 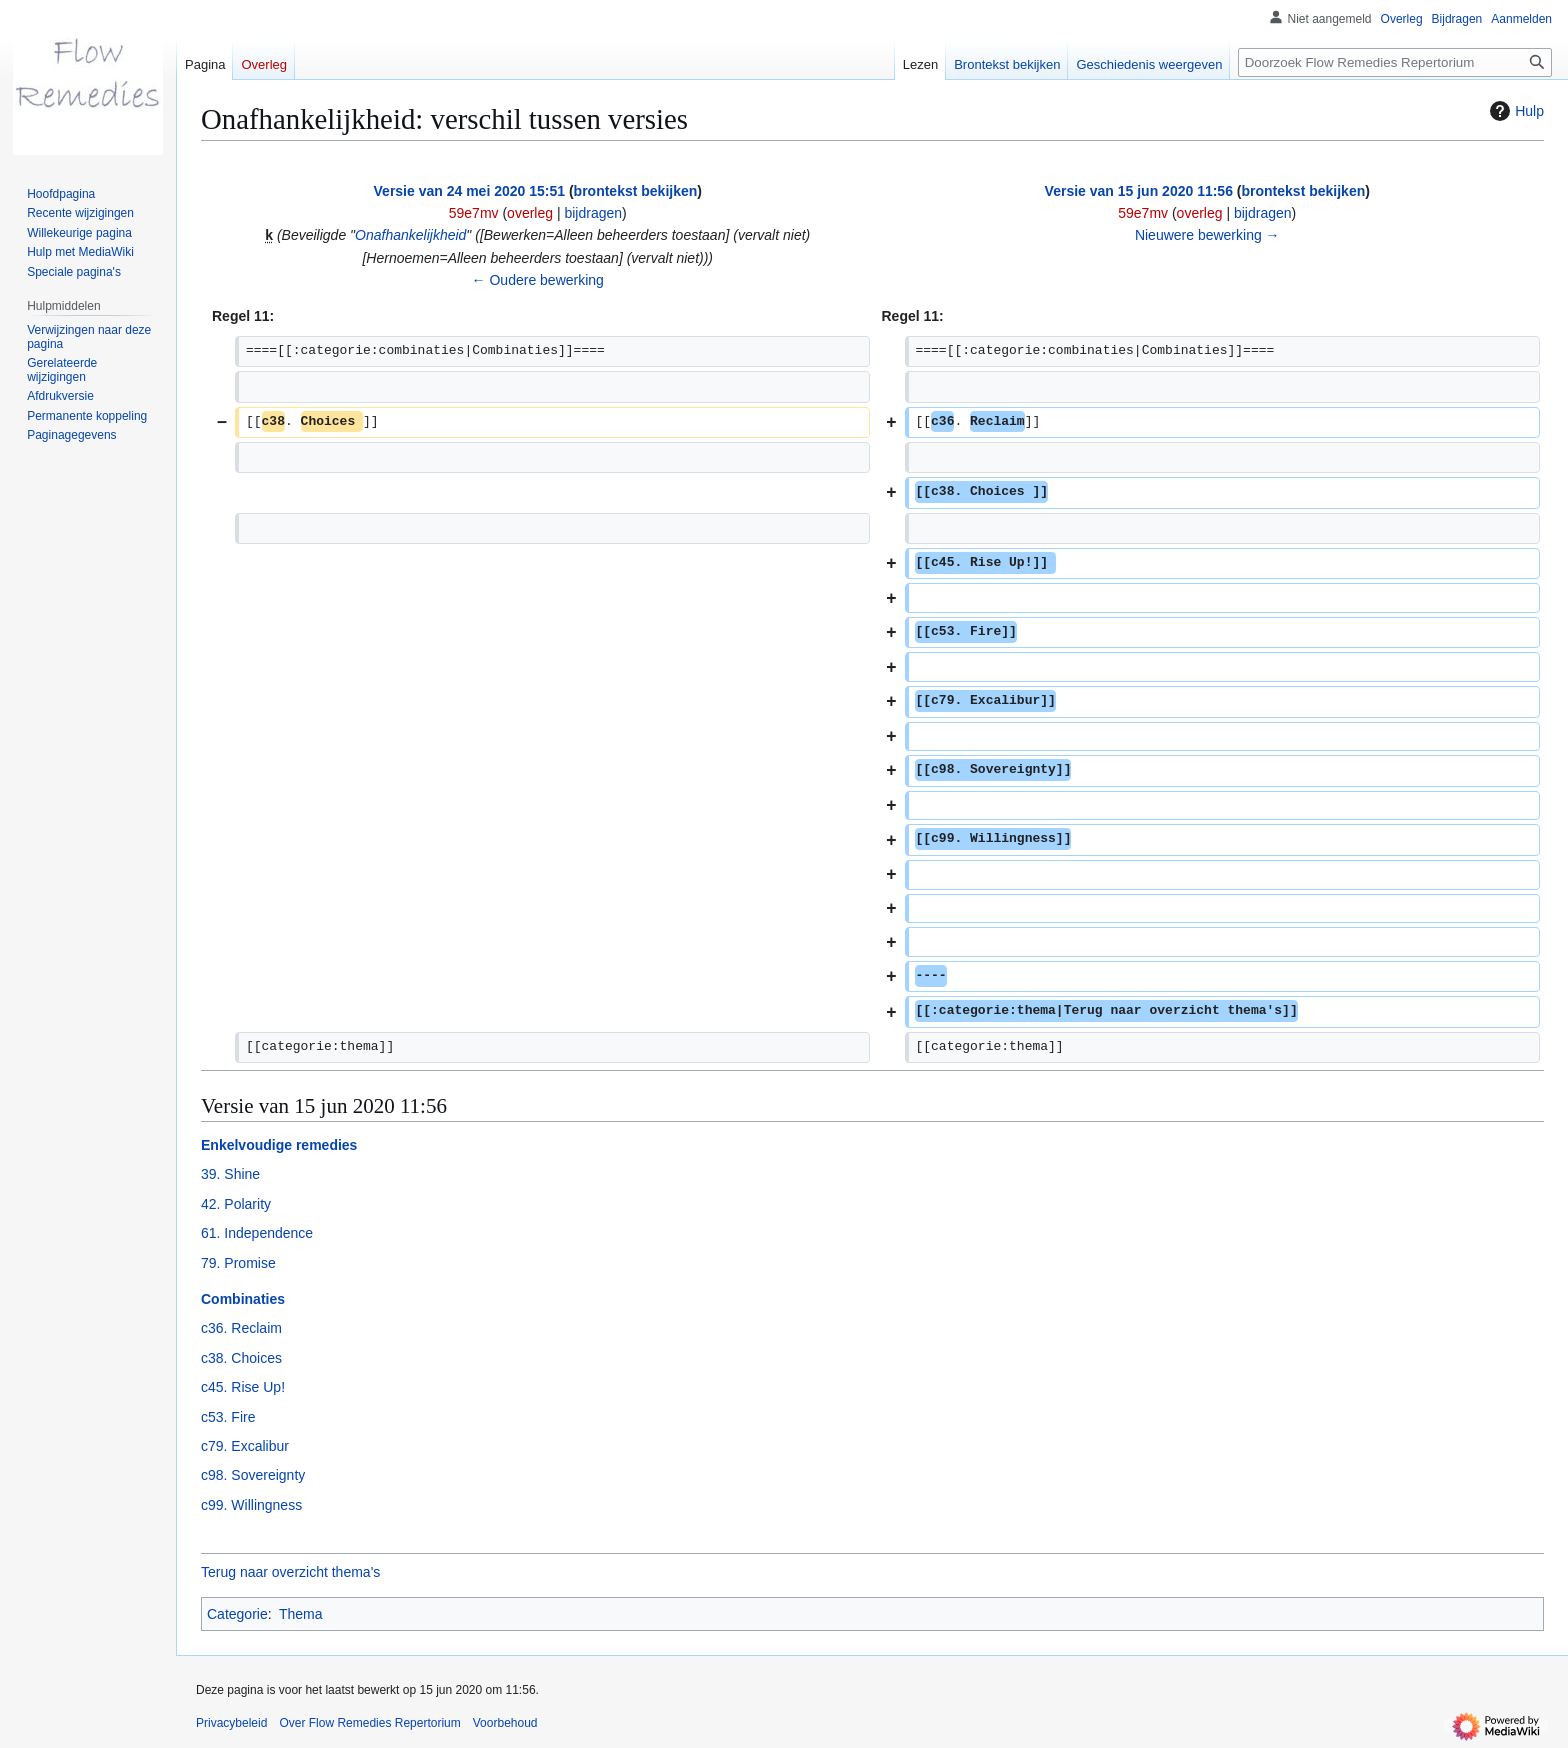 I want to click on Onafhankelijkheid, so click(x=410, y=235).